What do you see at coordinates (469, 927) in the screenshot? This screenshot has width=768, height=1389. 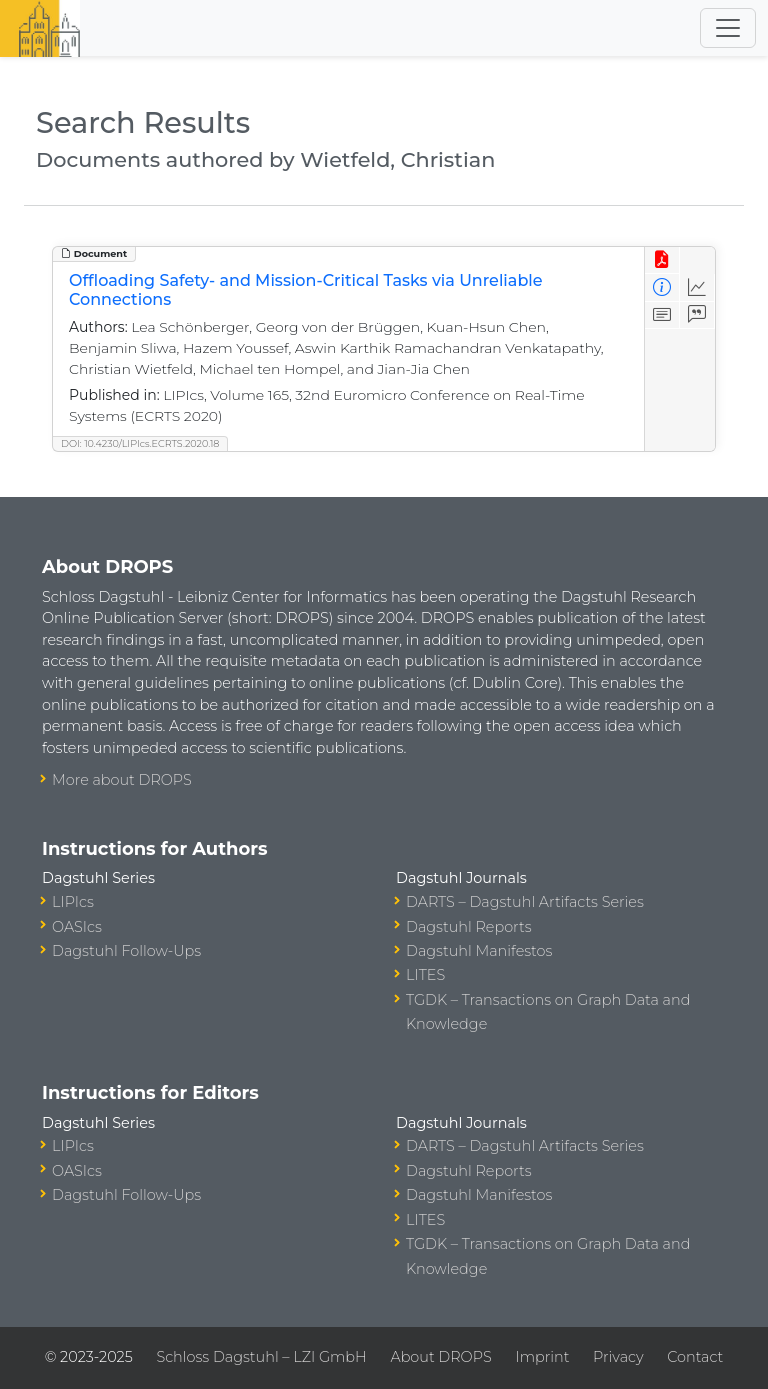 I see `Dagstuhl Reports` at bounding box center [469, 927].